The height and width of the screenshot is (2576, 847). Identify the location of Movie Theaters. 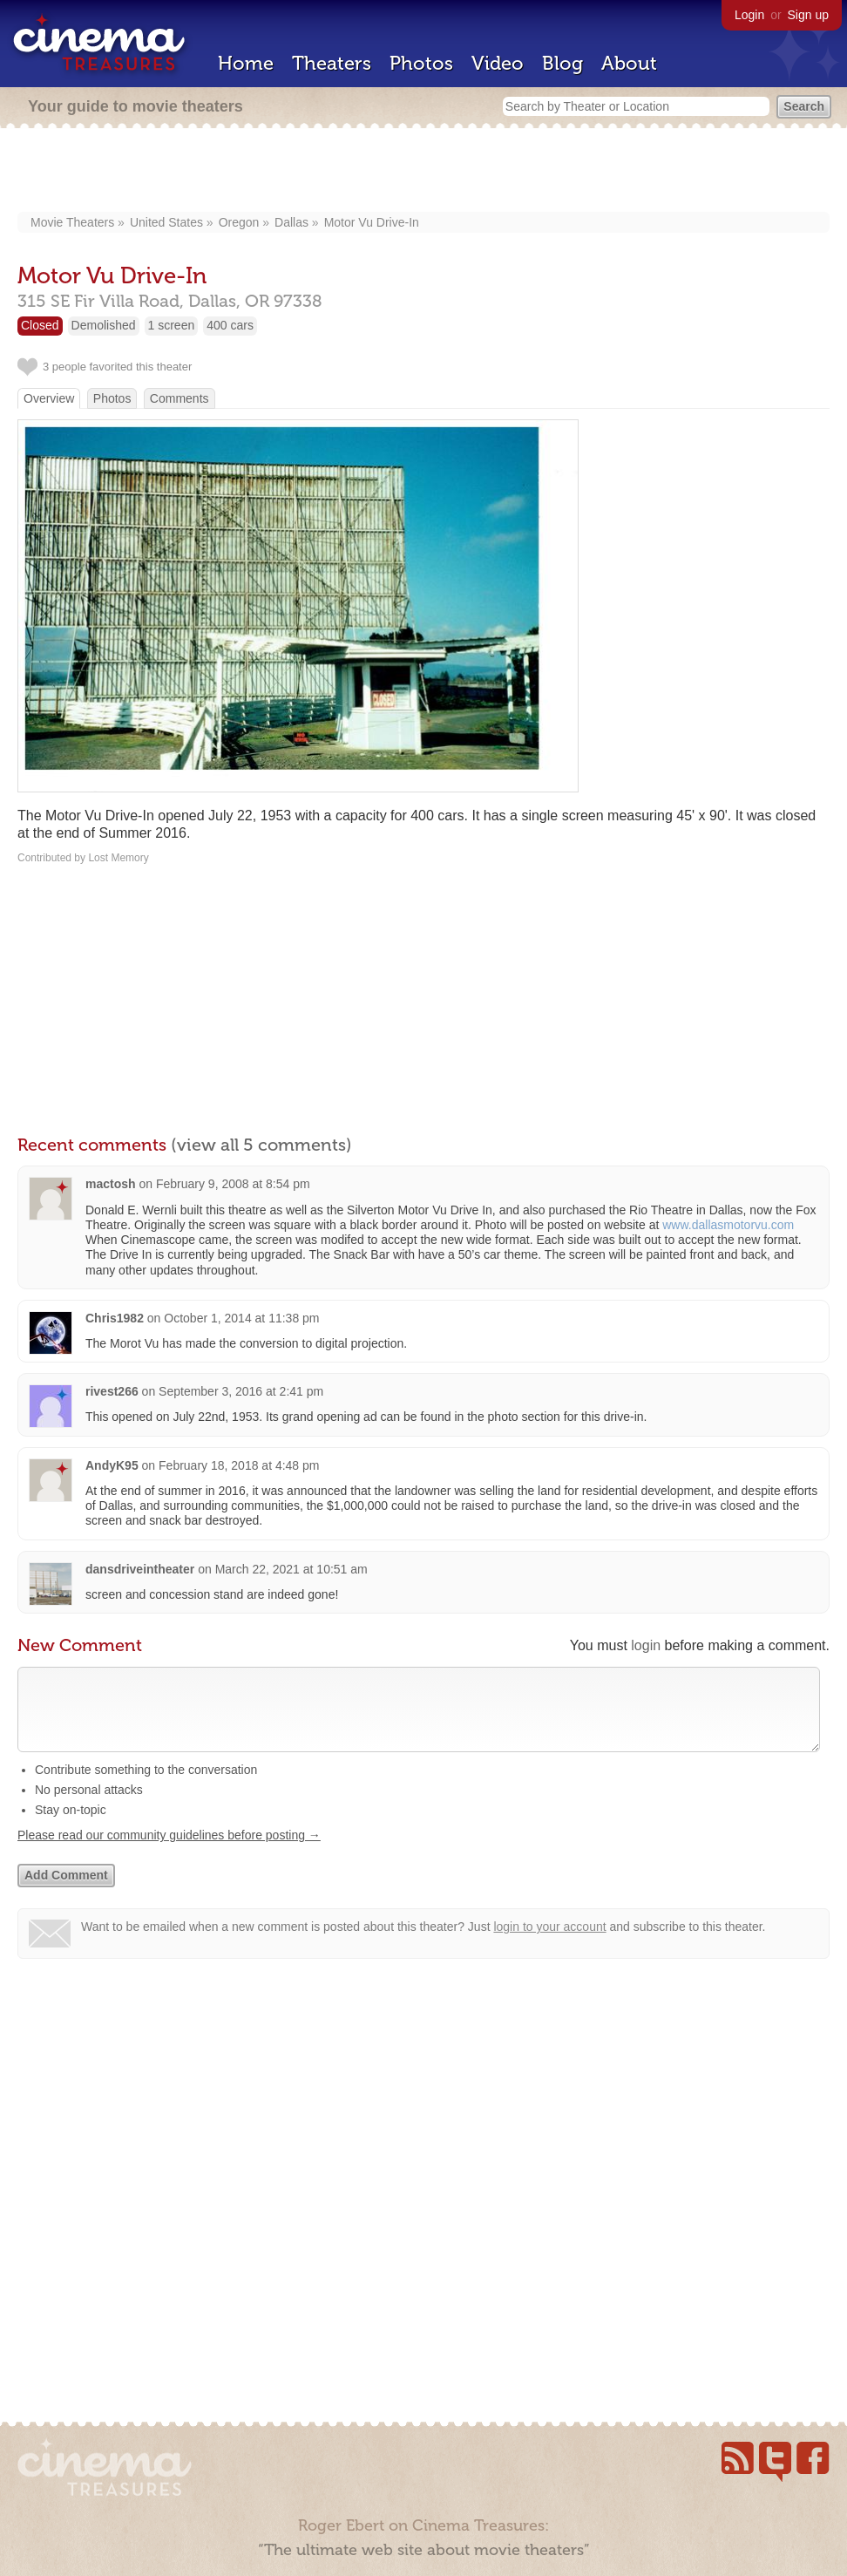
(72, 222).